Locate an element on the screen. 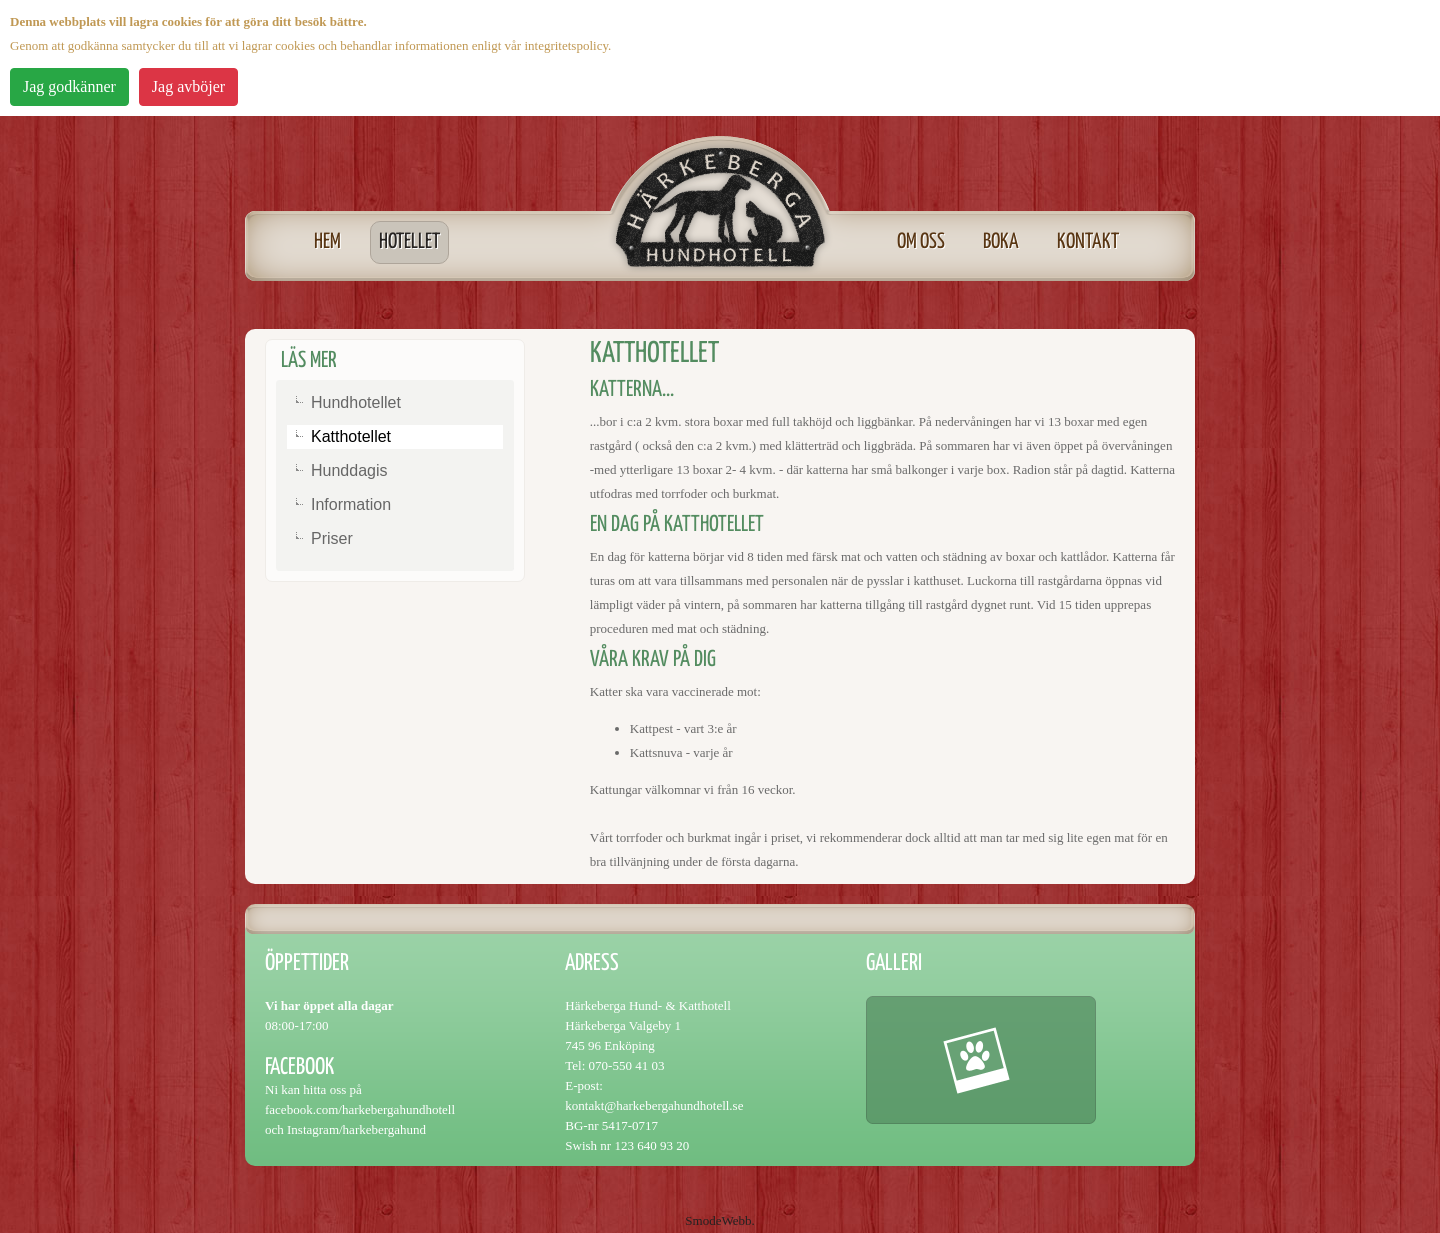  Hunddagis is located at coordinates (349, 470).